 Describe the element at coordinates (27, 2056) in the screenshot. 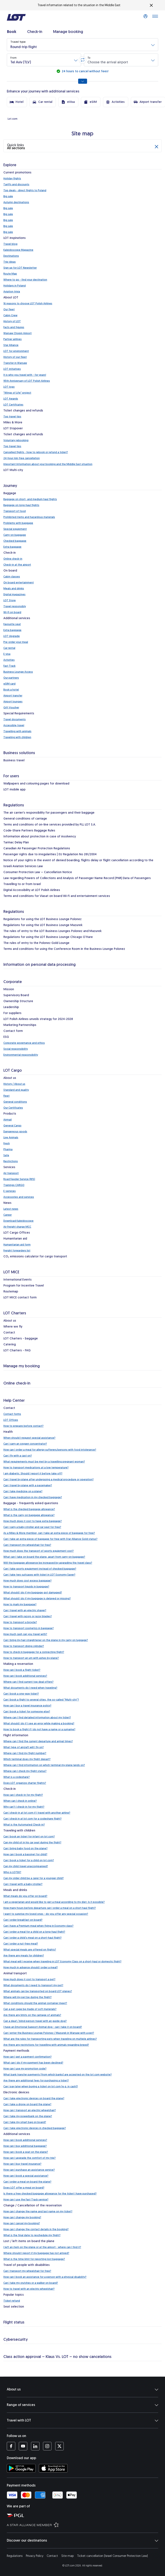

I see `How can I get a payment confirmation?` at that location.